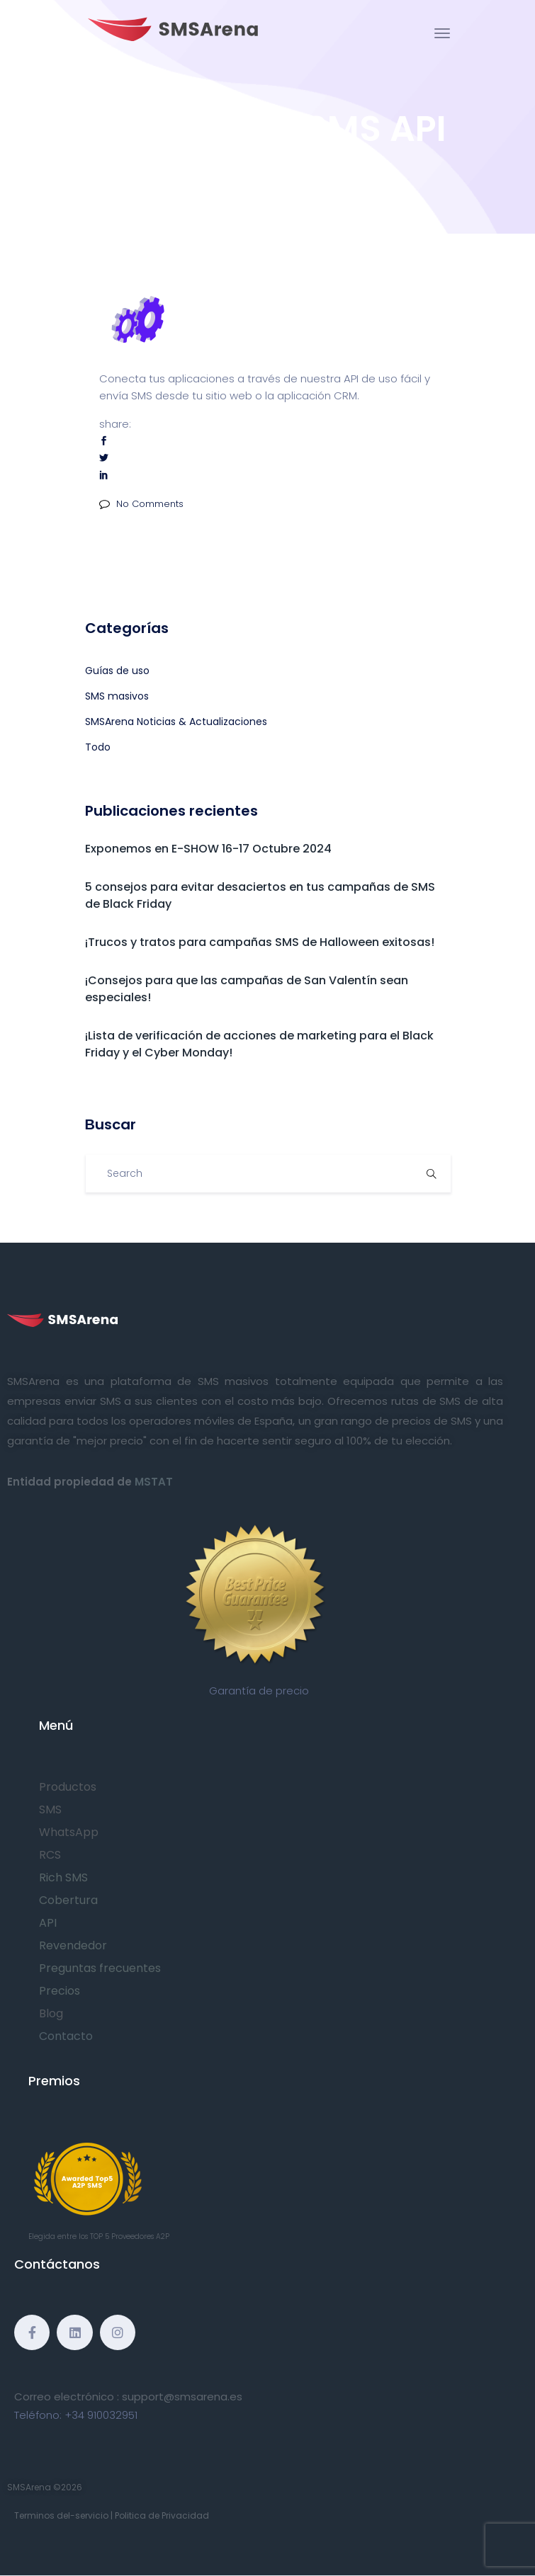 The height and width of the screenshot is (2576, 535). Describe the element at coordinates (51, 2013) in the screenshot. I see `Blog` at that location.